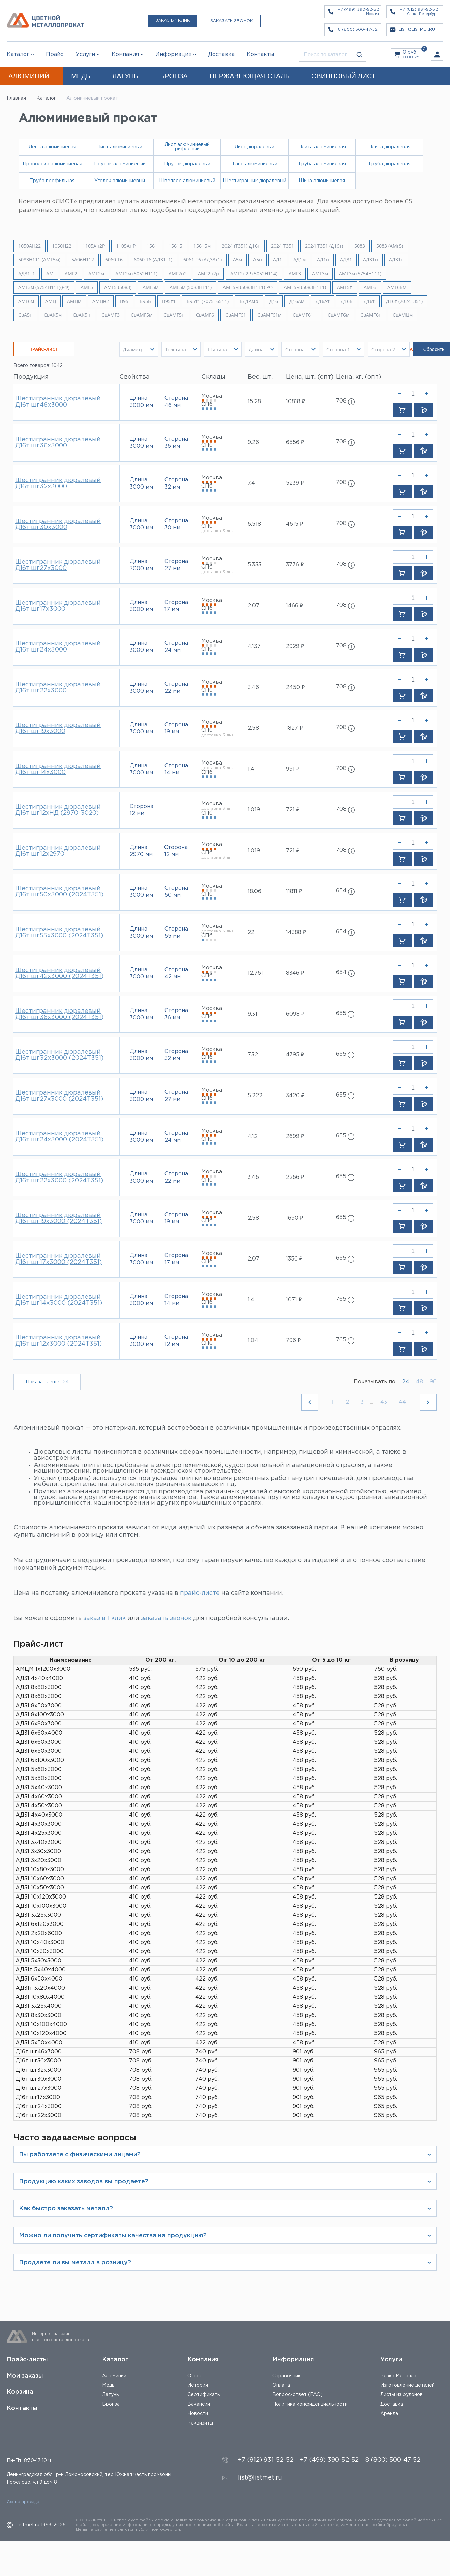  What do you see at coordinates (59, 1055) in the screenshot?
I see `Шестигранник дюралевый Д16т шг32х3000 (2024Т351)` at bounding box center [59, 1055].